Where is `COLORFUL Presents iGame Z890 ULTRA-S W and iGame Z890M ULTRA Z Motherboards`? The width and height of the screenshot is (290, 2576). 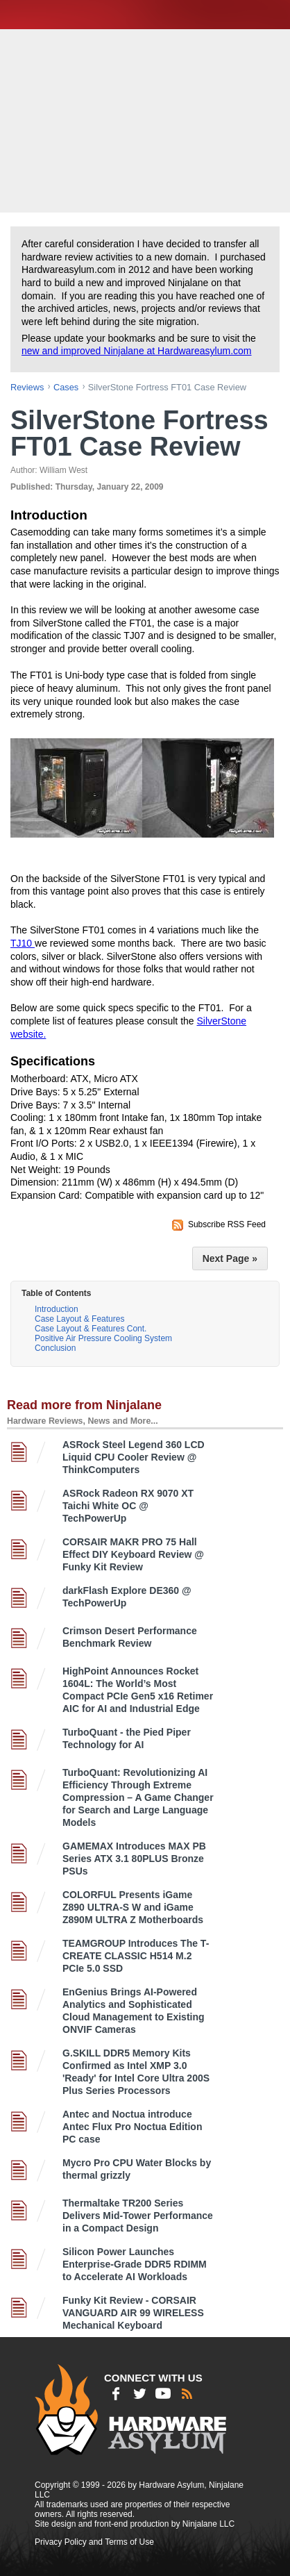
COLORFUL Presents iGame Z890 ULTRA-S W and iGame Z890M ULTRA Z Motherboards is located at coordinates (132, 1907).